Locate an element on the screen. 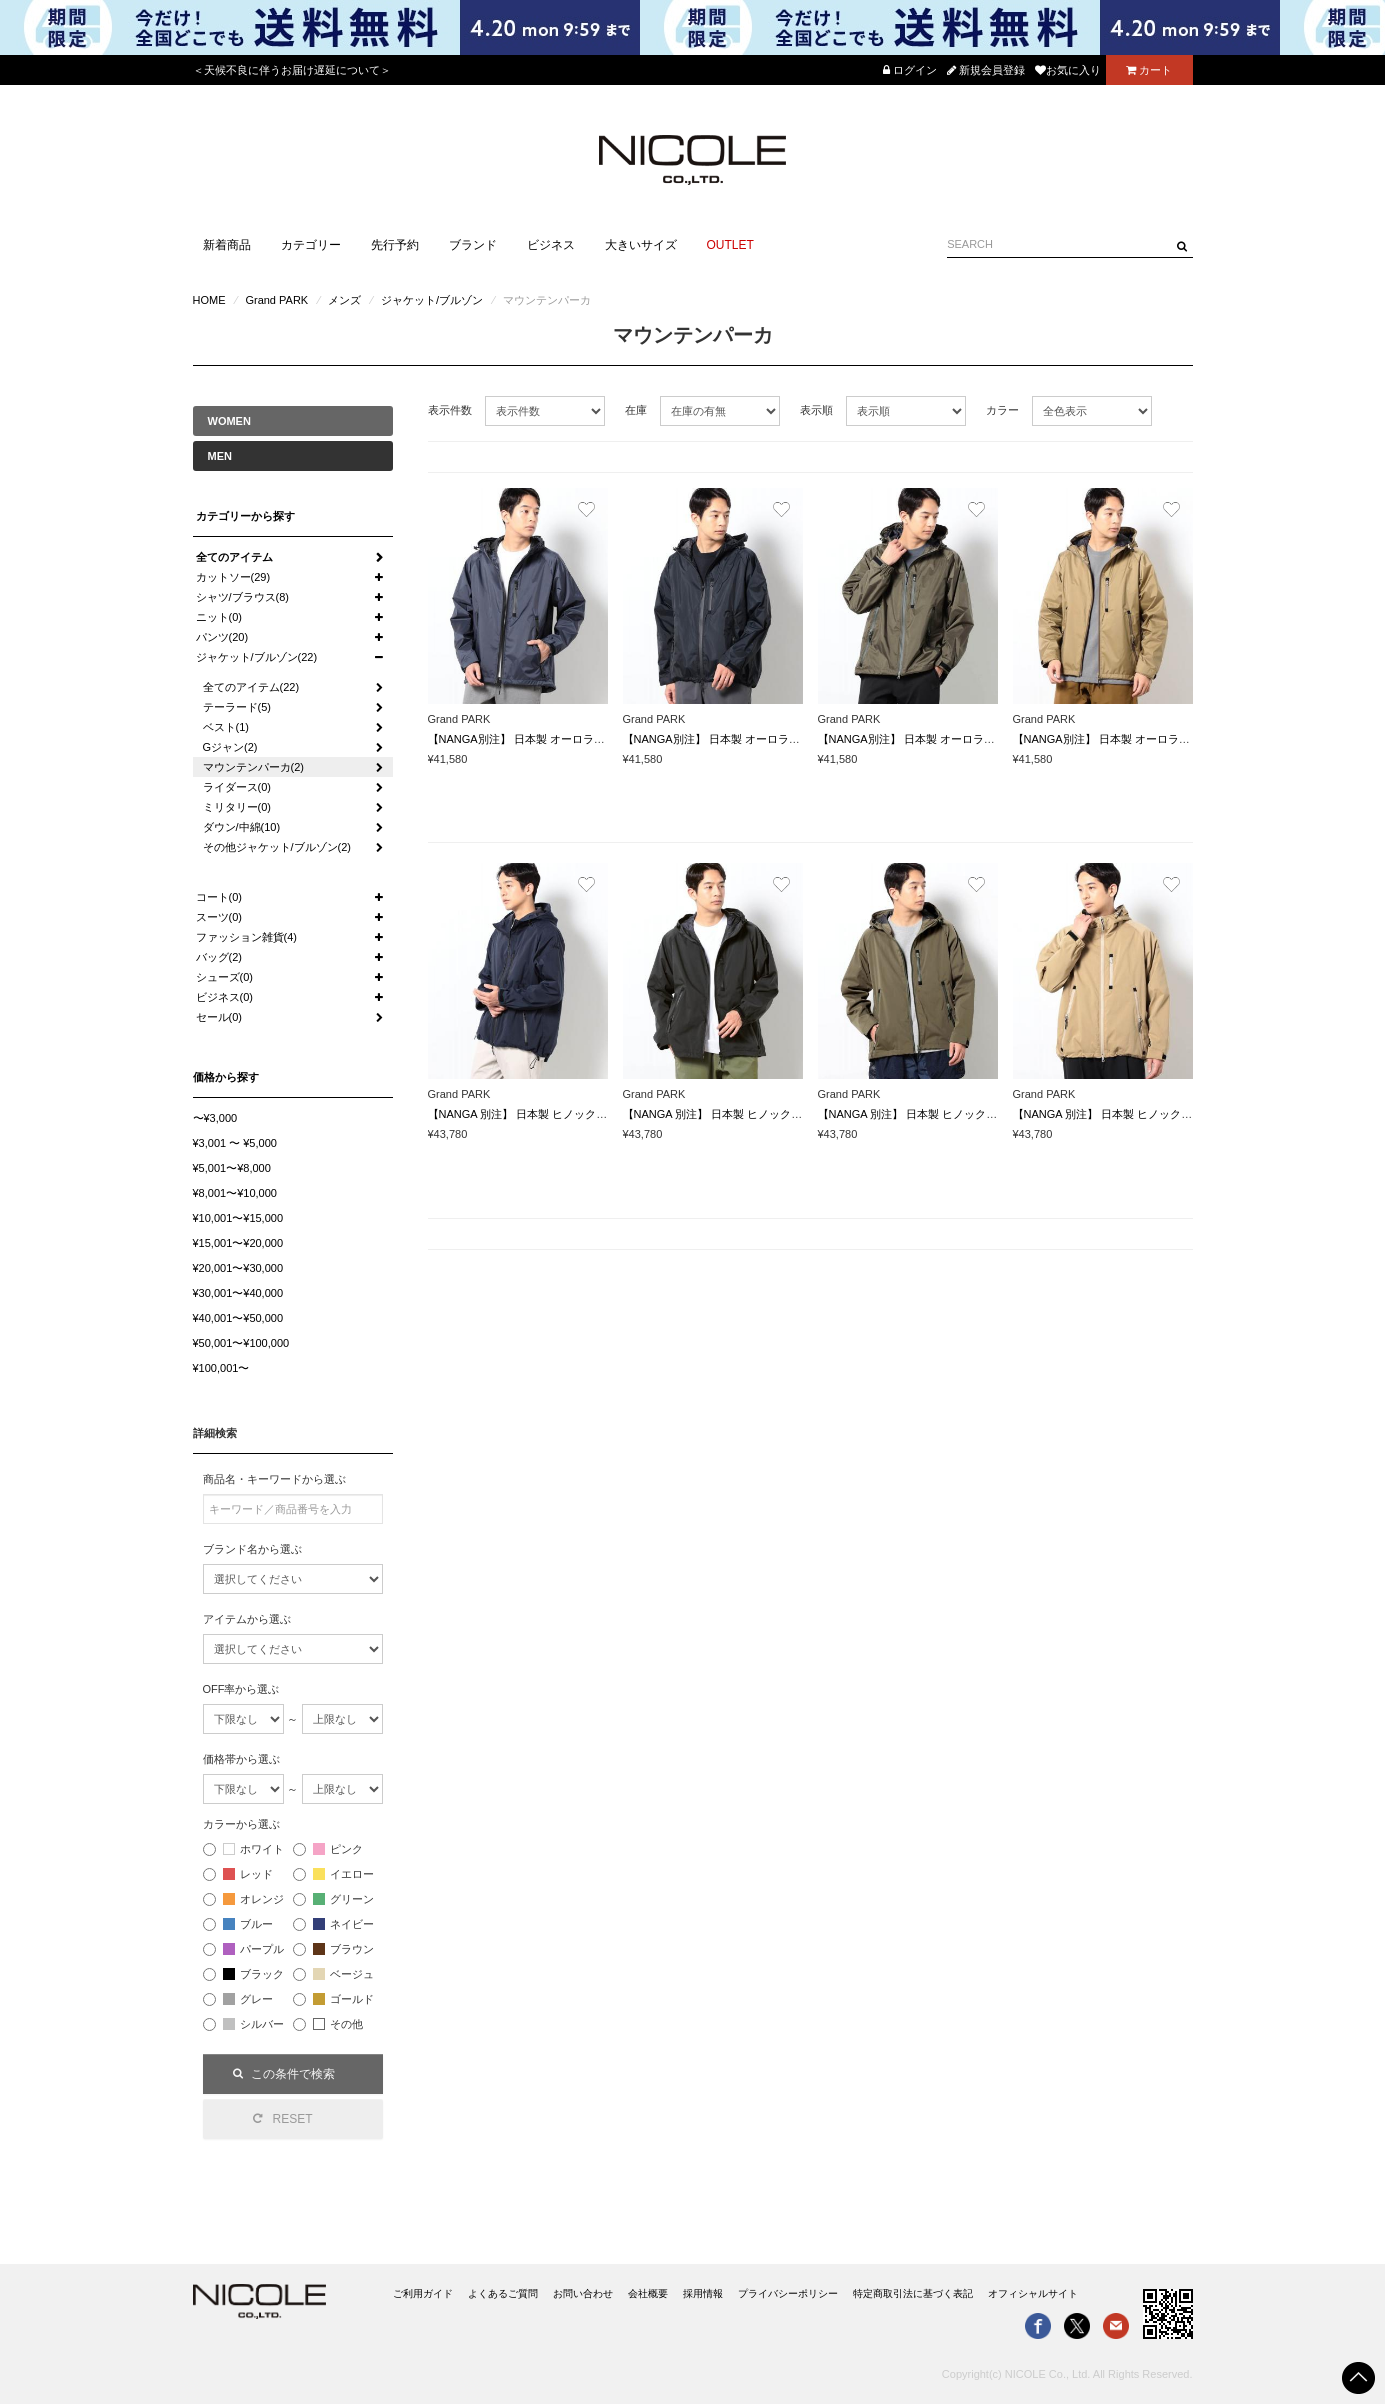 The width and height of the screenshot is (1385, 2404). ¥20,001〜¥30,000 is located at coordinates (238, 1268).